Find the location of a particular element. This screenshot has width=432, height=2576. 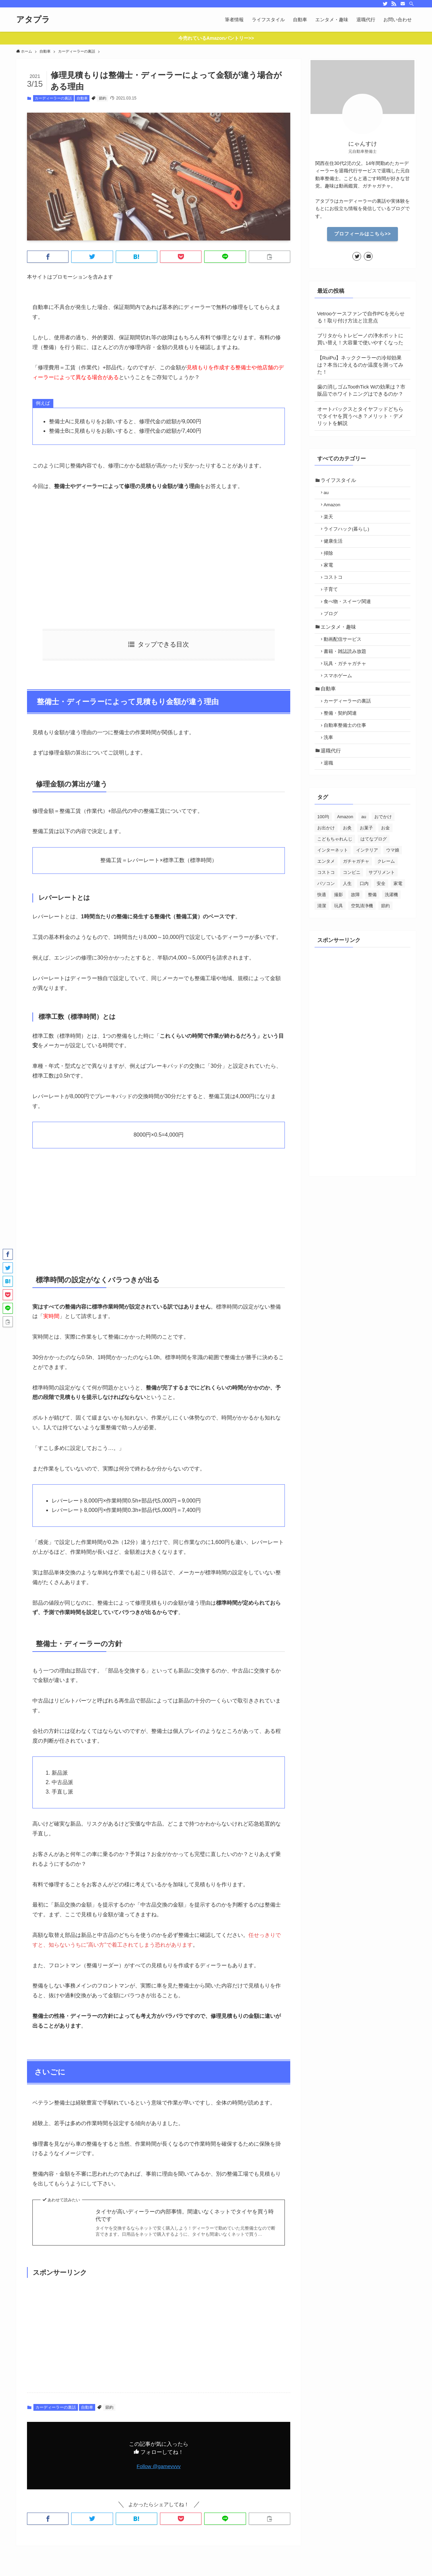

ガチャガチャ [ガチャガチャ (10個の項目)] is located at coordinates (356, 895).